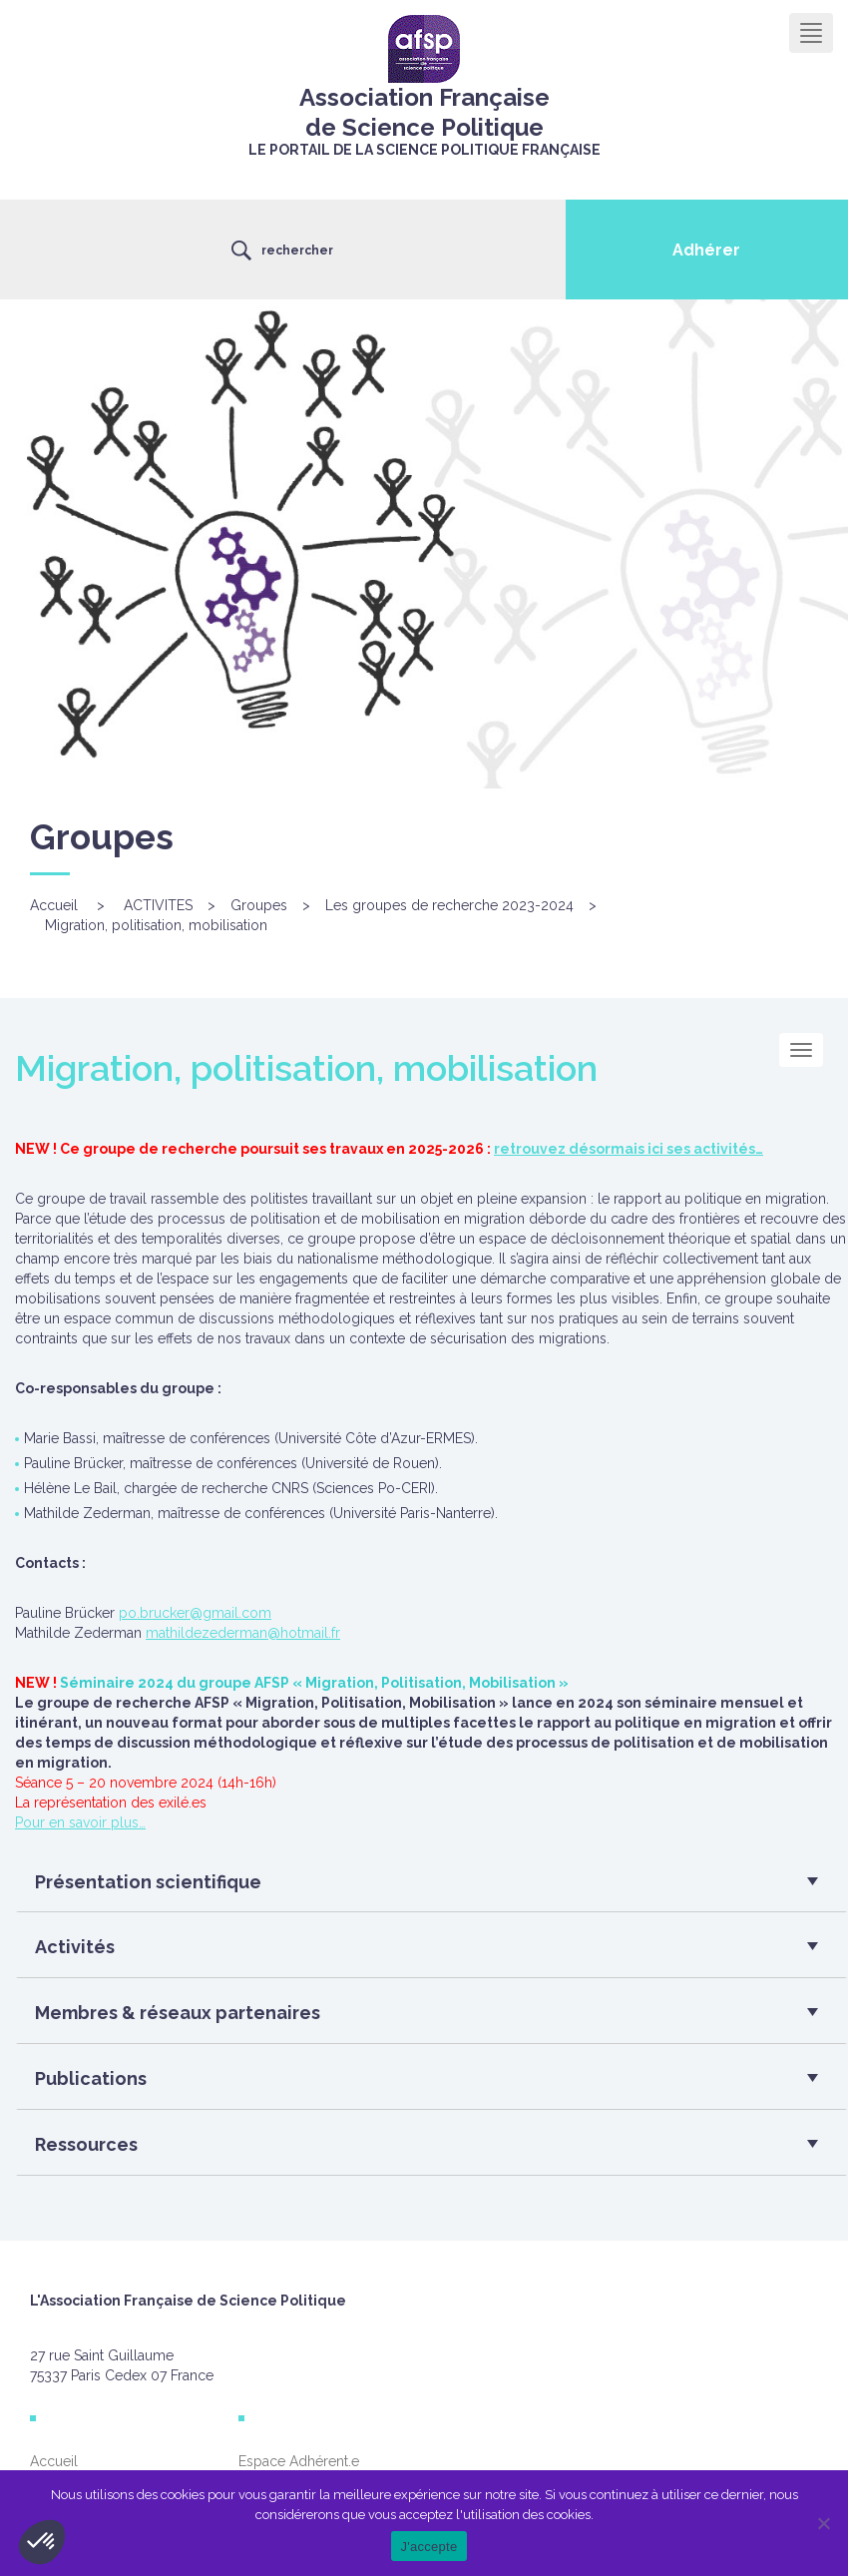 The height and width of the screenshot is (2576, 848). What do you see at coordinates (54, 905) in the screenshot?
I see `Accueil` at bounding box center [54, 905].